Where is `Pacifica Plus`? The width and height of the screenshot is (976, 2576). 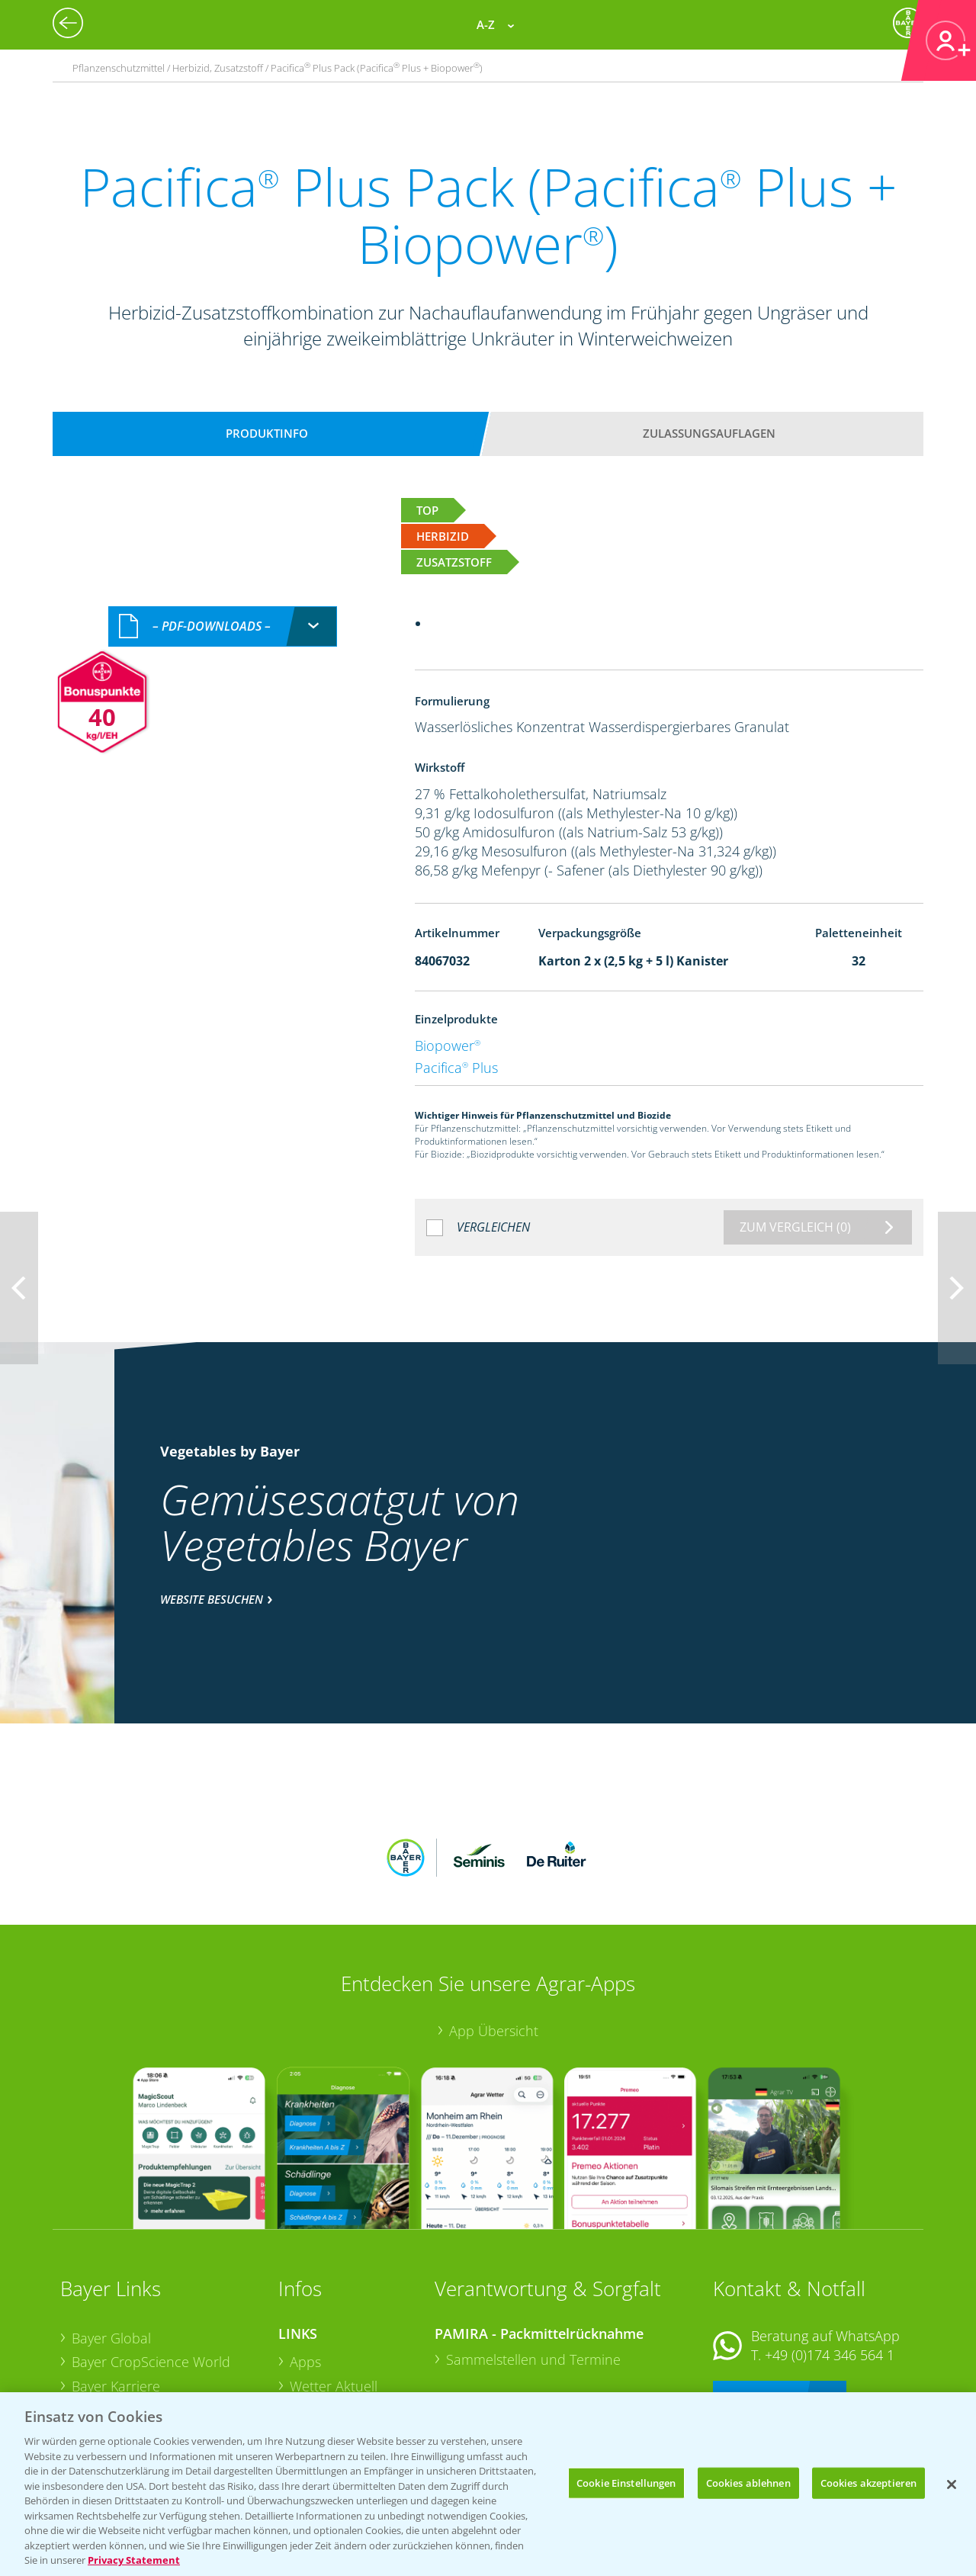
Pacifica Plus is located at coordinates (456, 1067).